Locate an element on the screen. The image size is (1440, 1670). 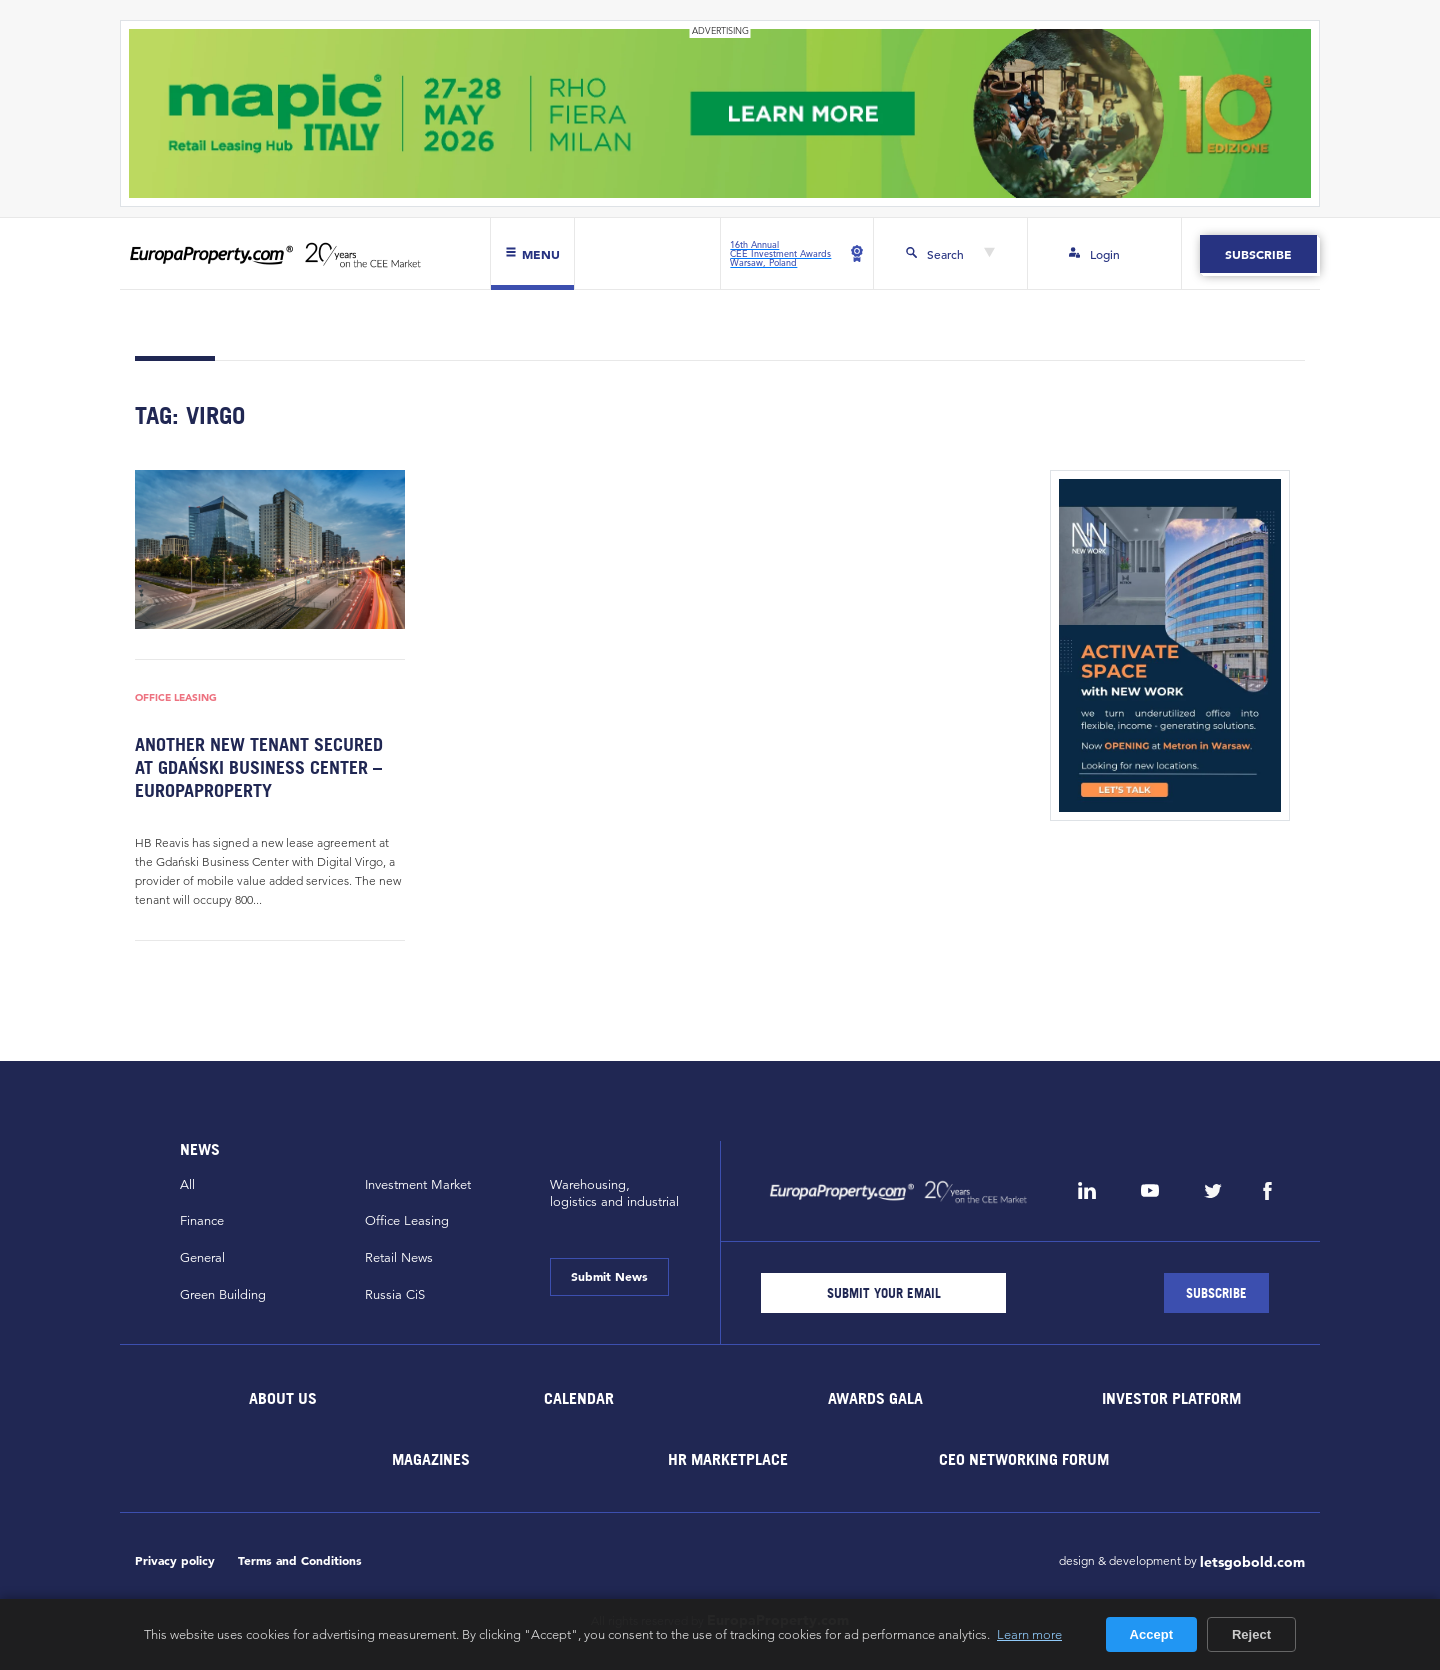
General is located at coordinates (202, 1258).